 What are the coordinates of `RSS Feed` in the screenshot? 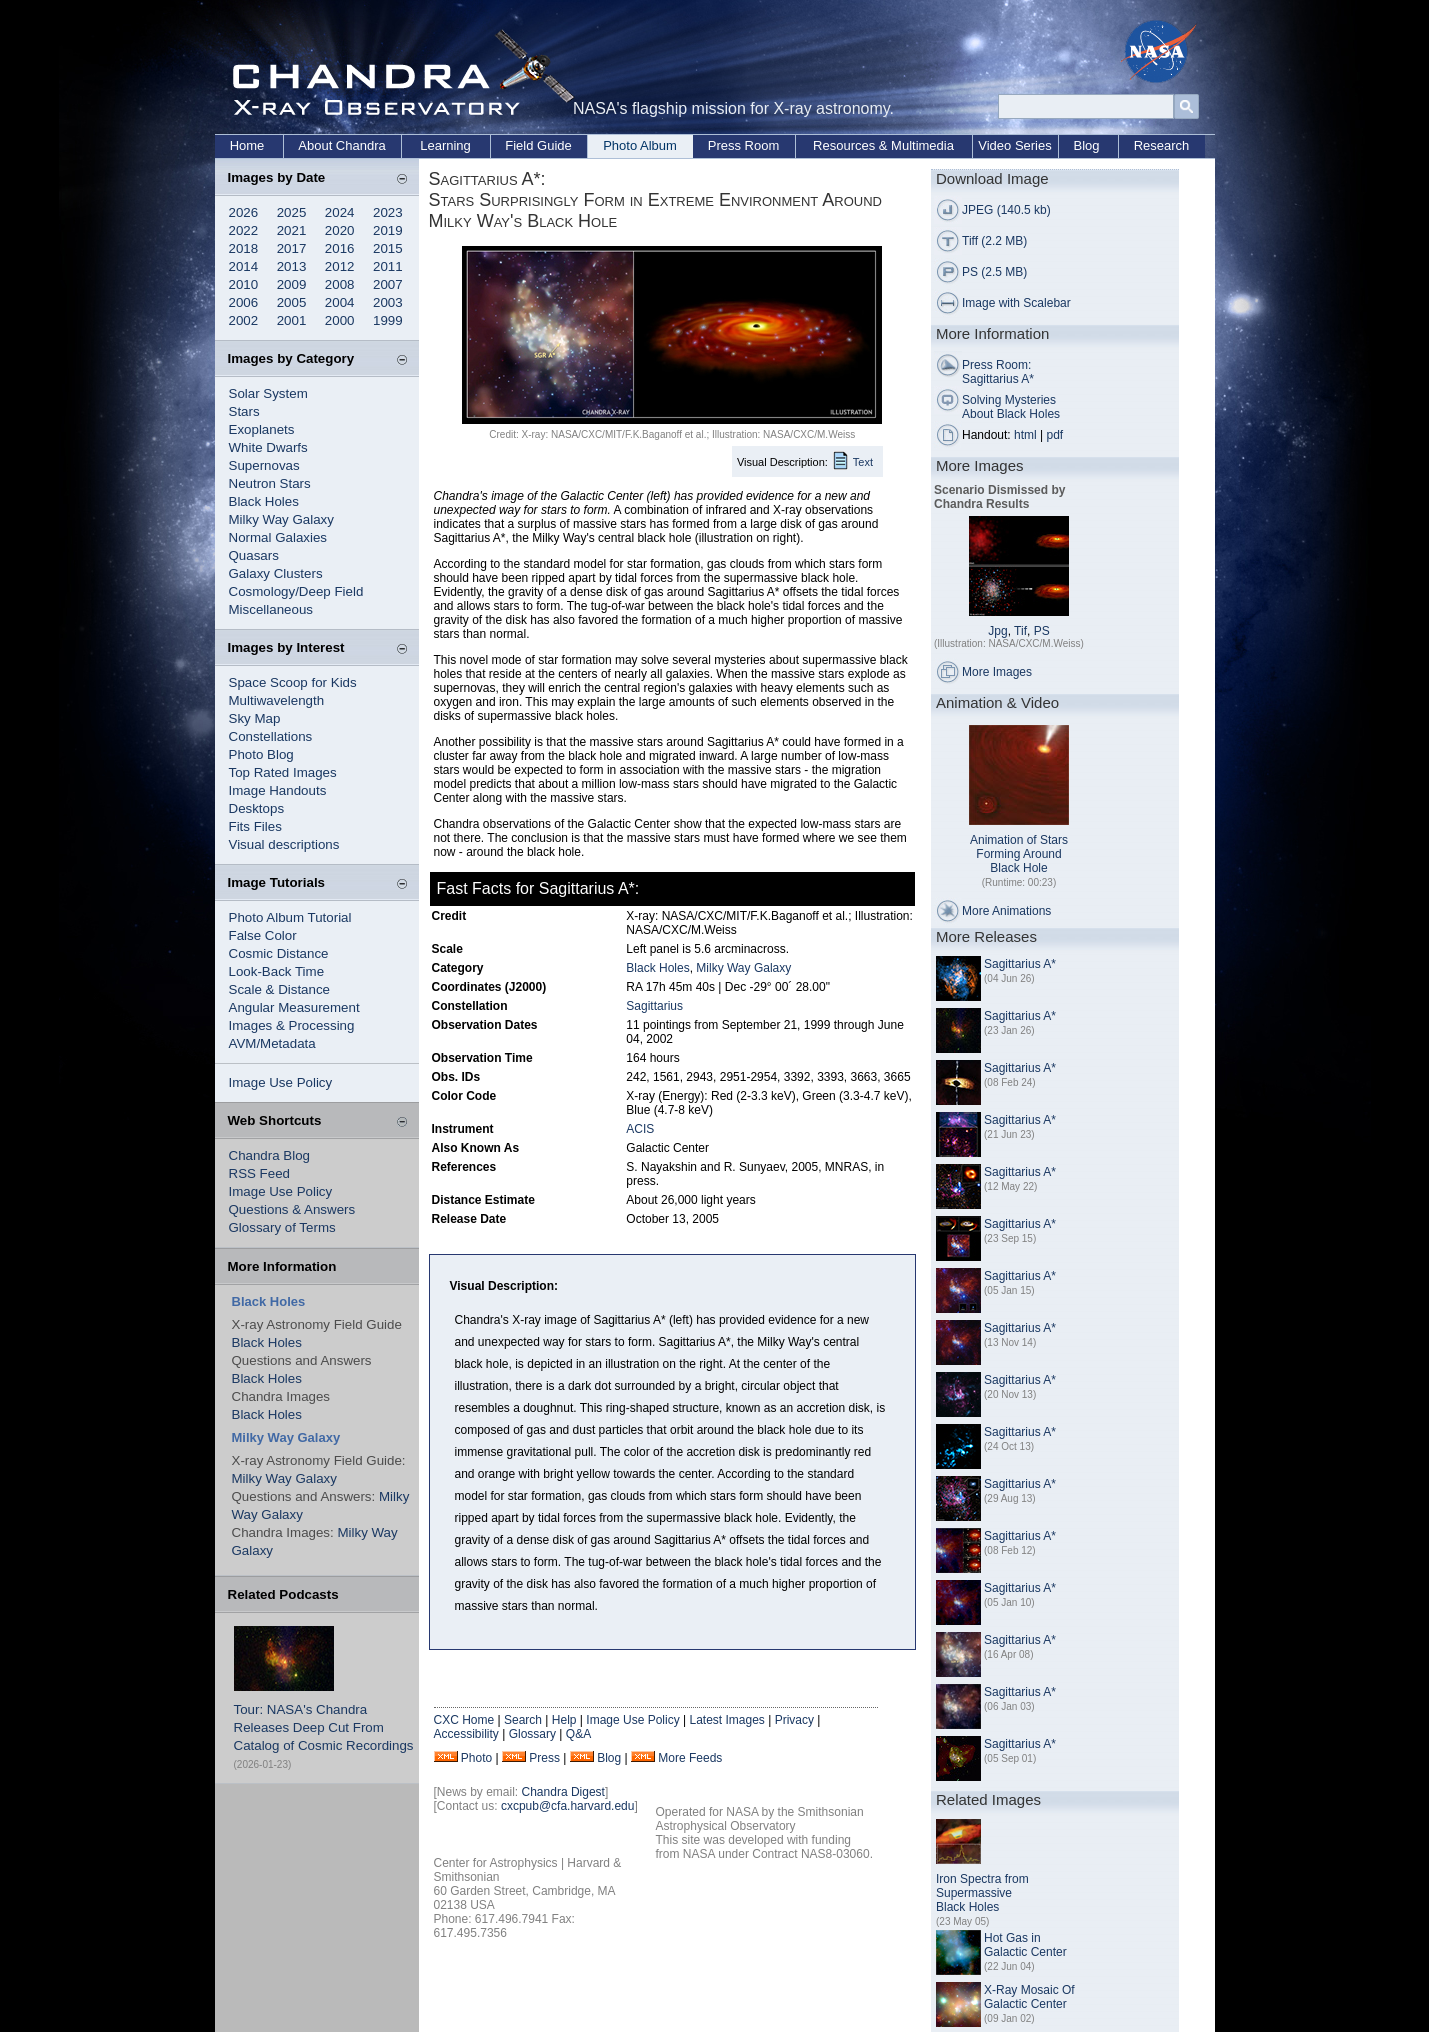 It's located at (260, 1173).